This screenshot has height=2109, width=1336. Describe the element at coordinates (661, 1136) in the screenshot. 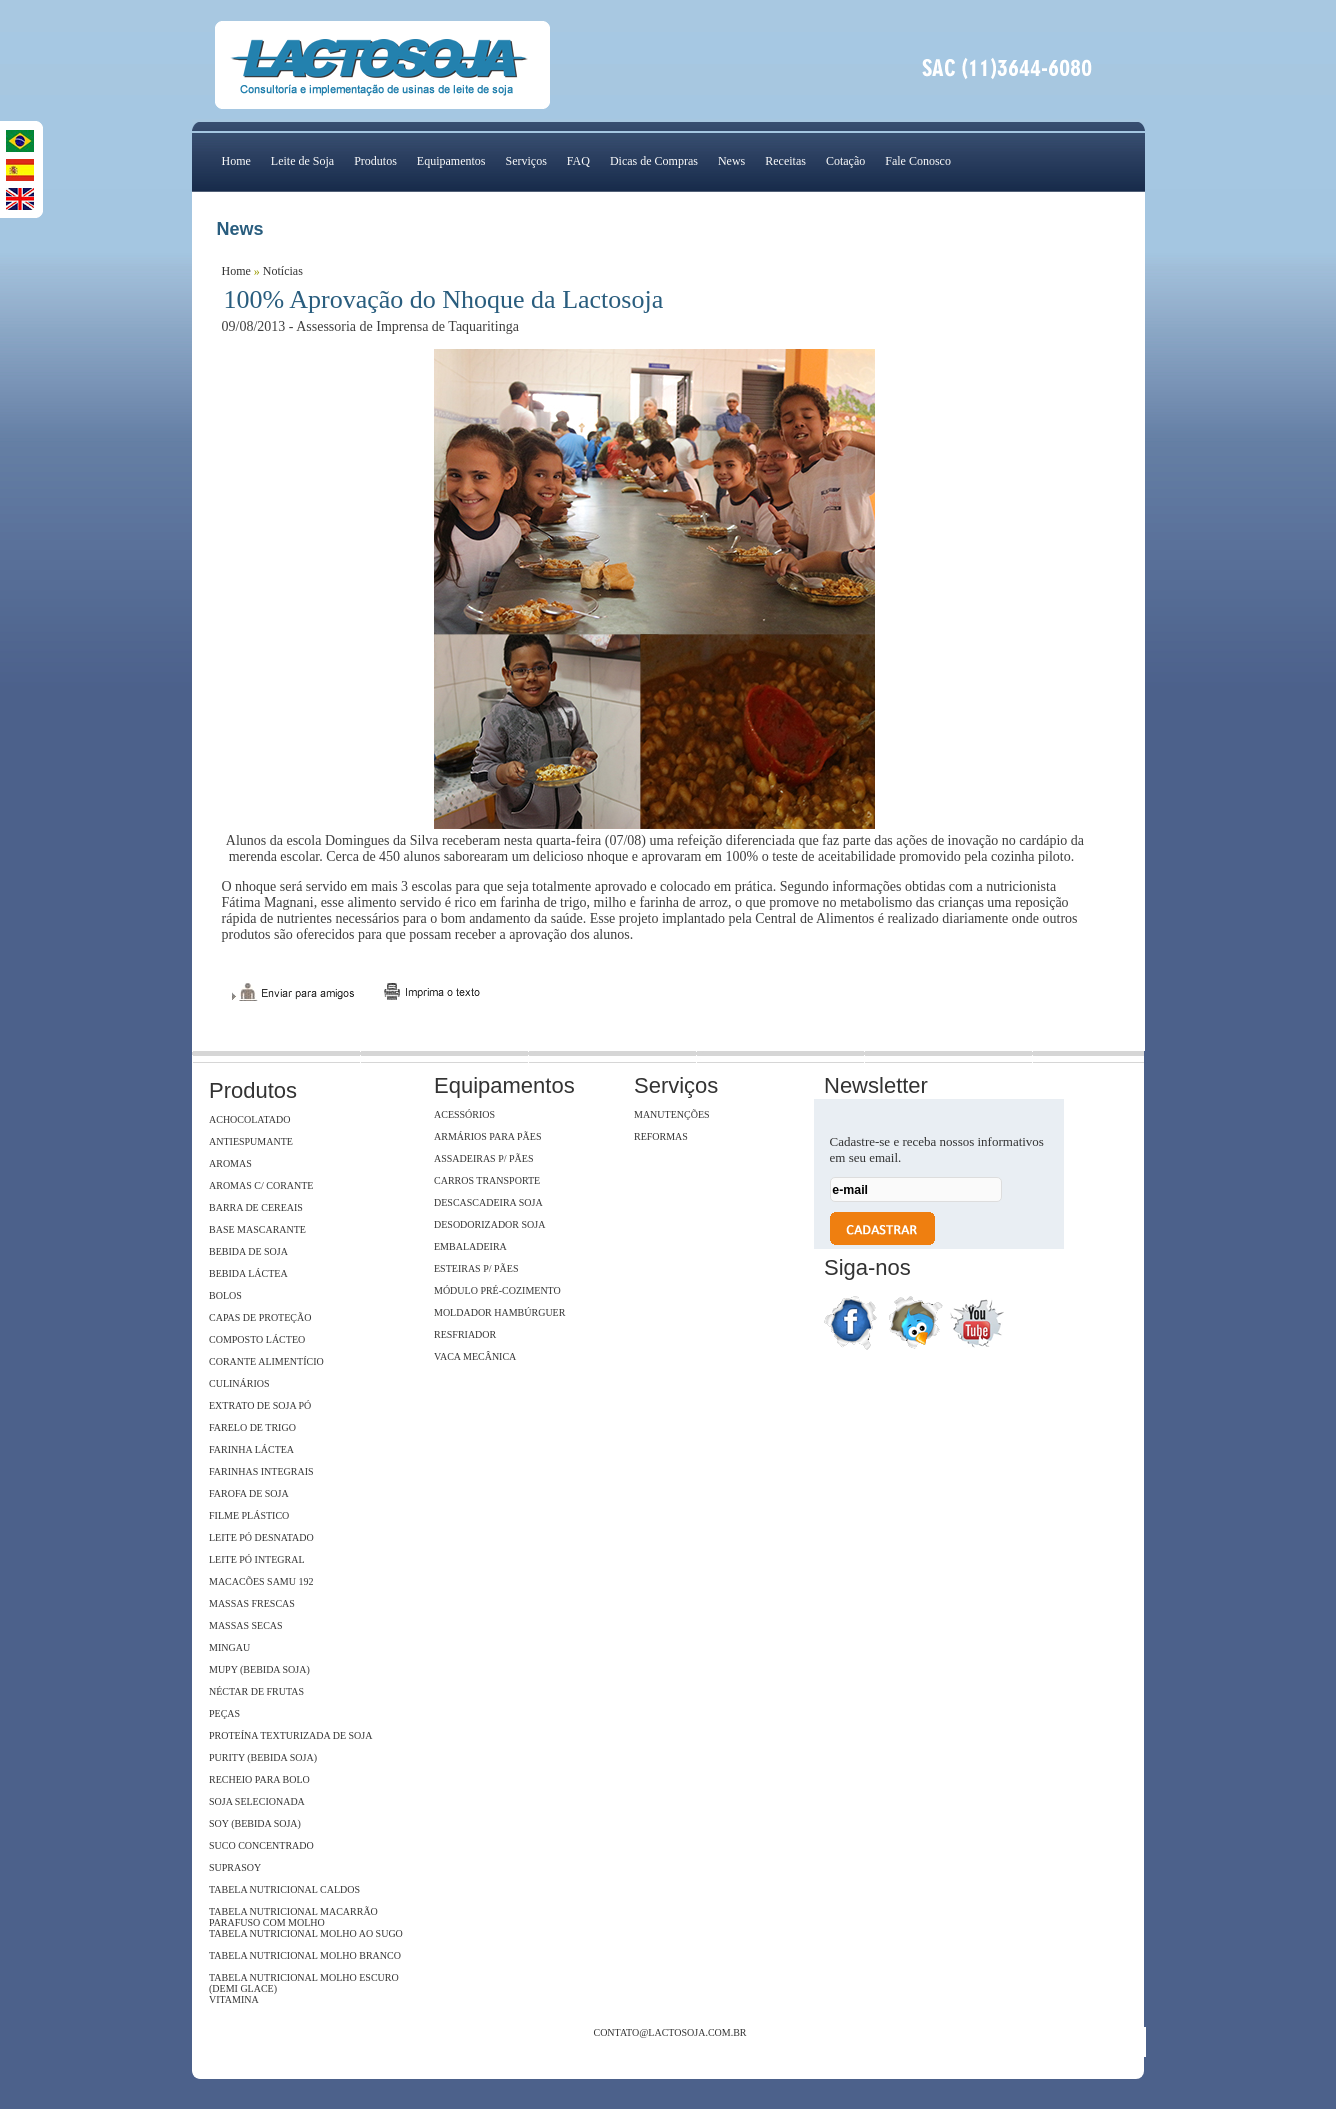

I see `Reformas` at that location.